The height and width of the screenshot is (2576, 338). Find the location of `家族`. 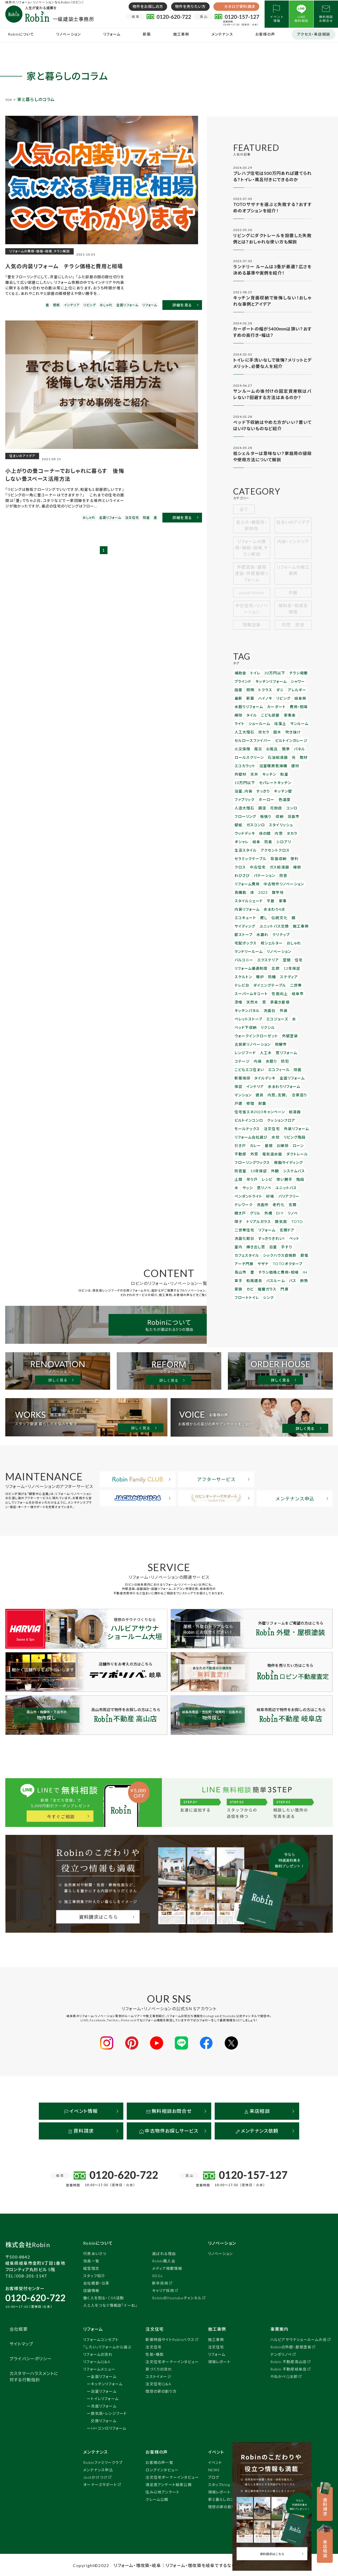

家族 is located at coordinates (279, 1185).